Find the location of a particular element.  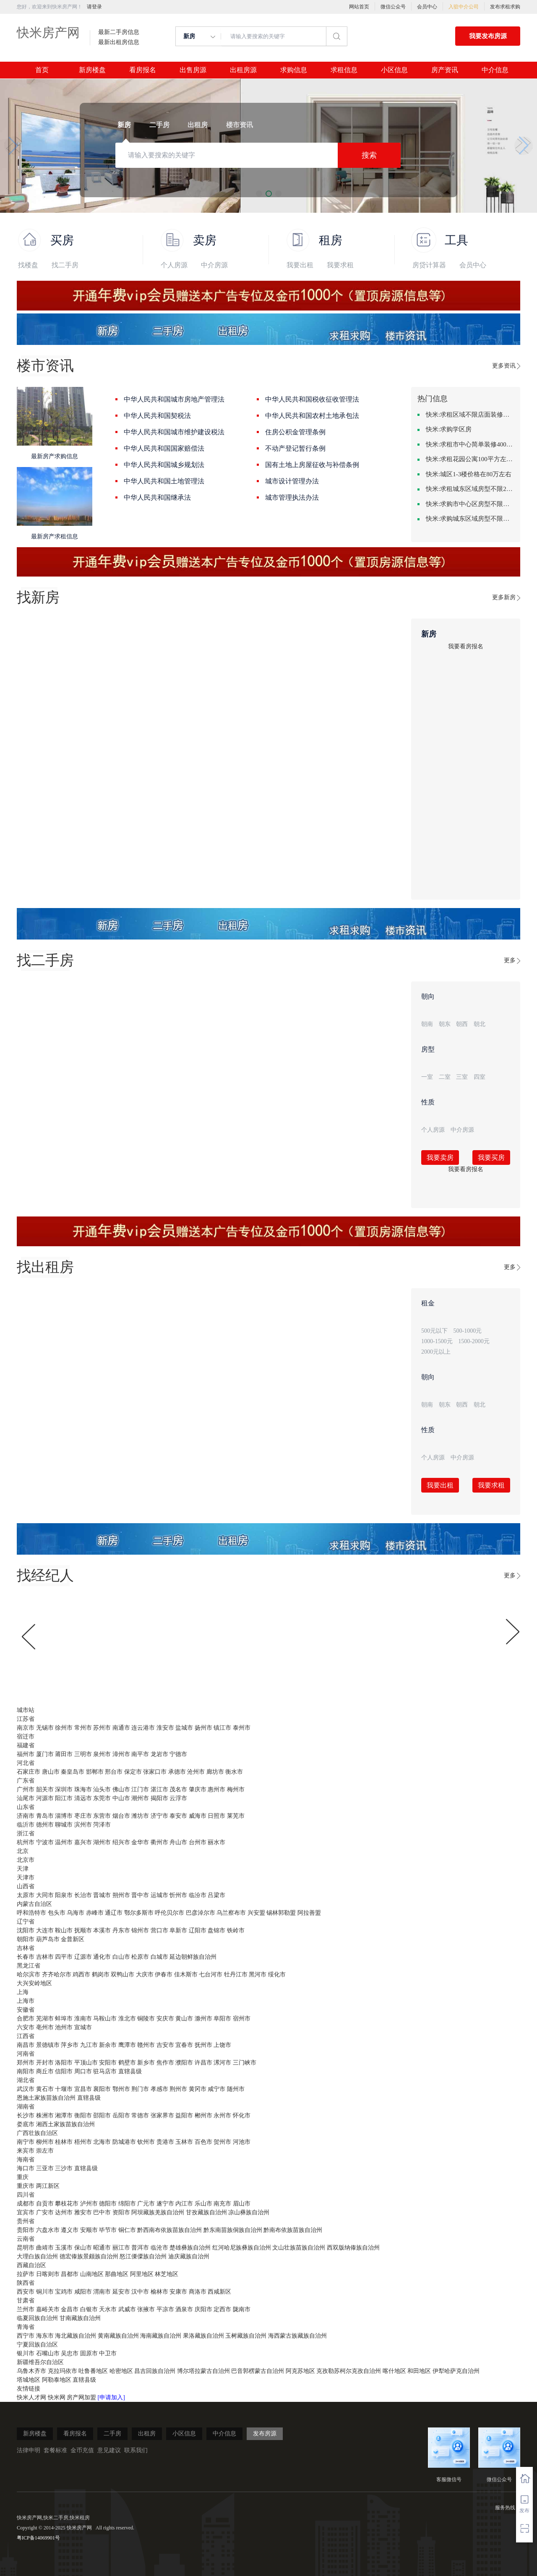

德州市 is located at coordinates (45, 1825).